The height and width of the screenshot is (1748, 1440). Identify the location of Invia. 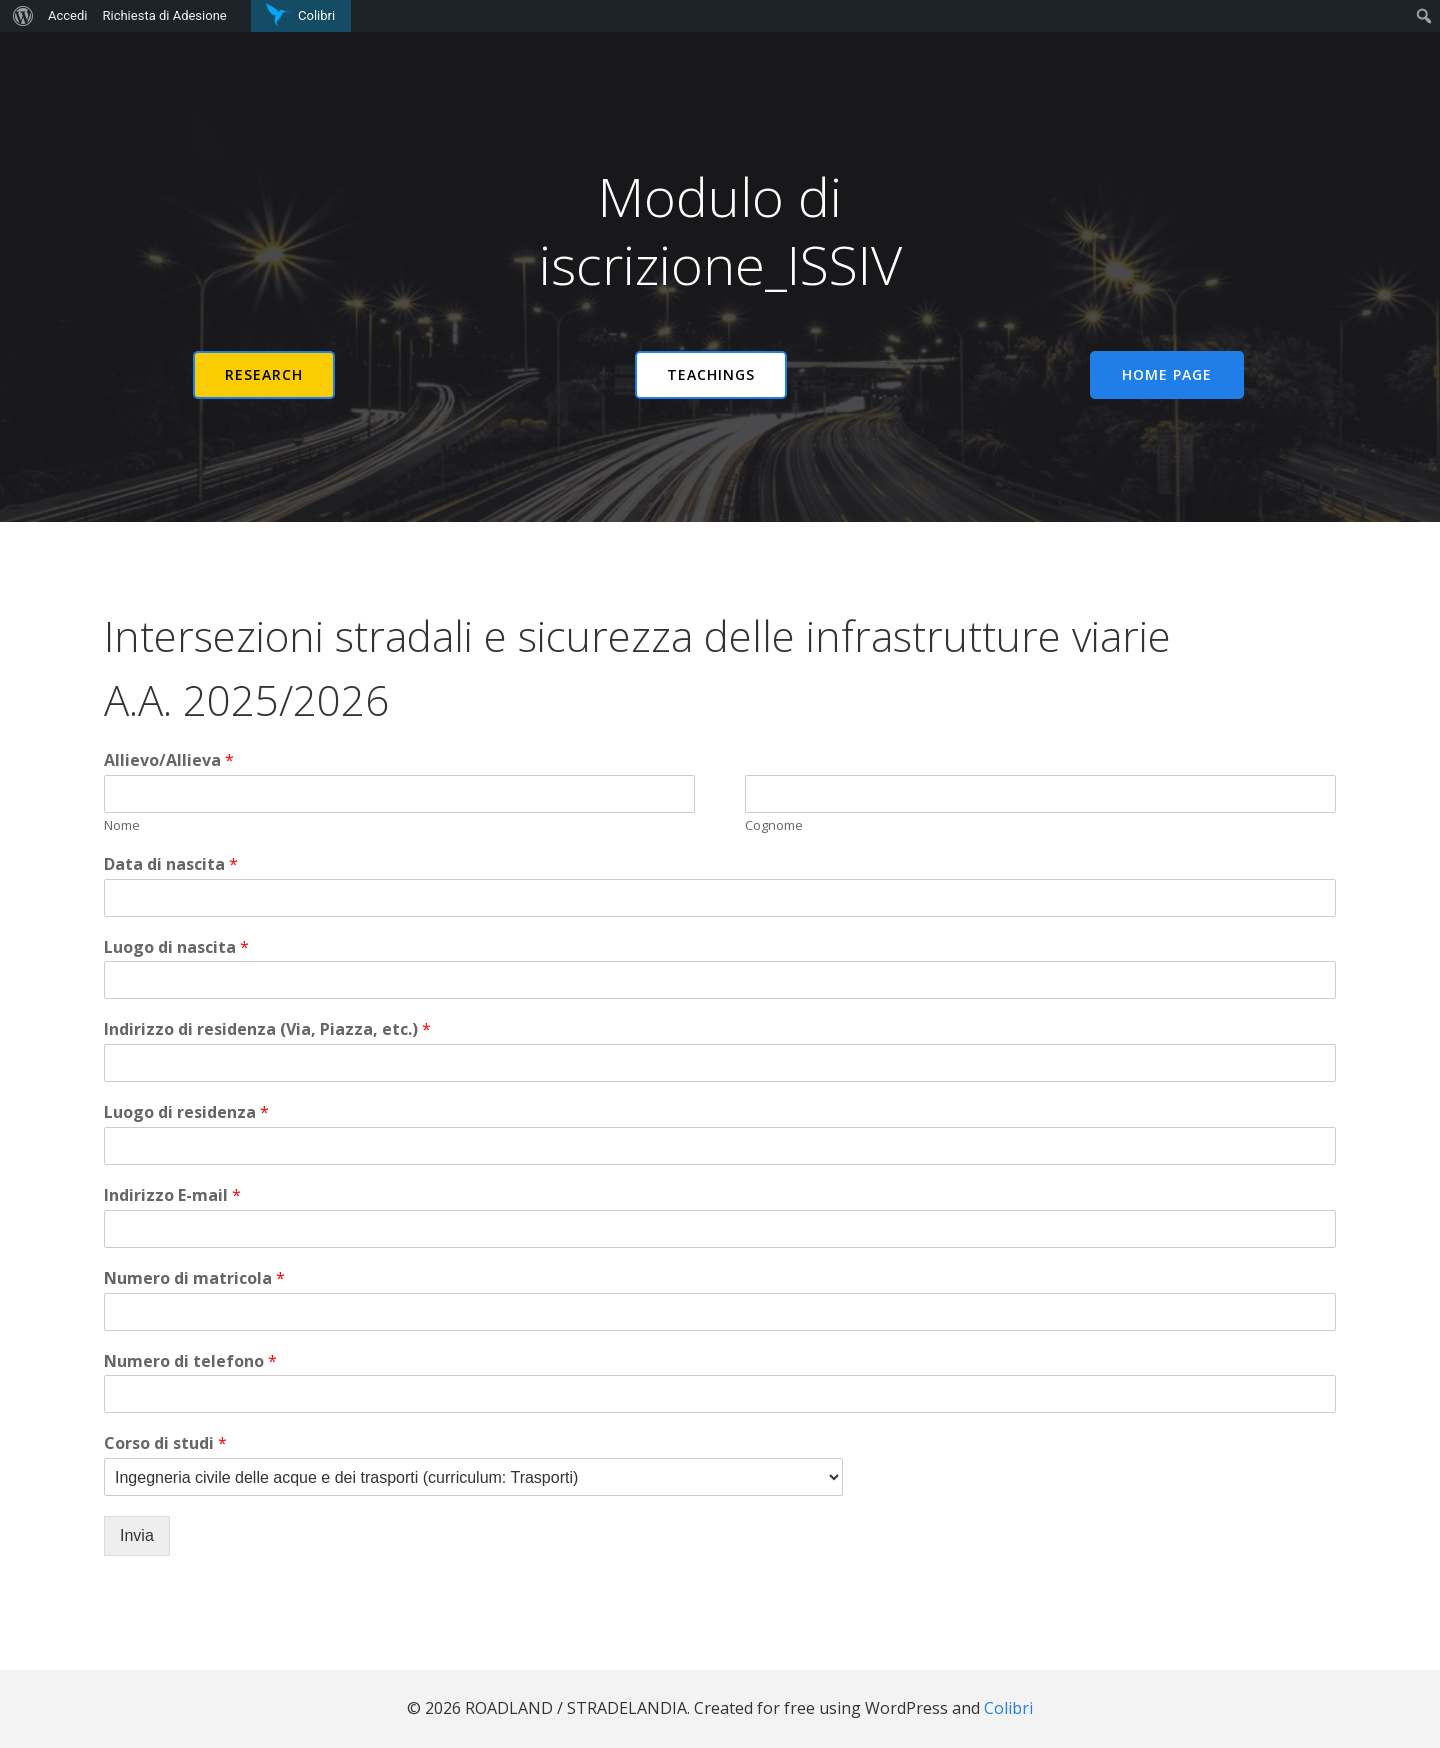
(137, 1535).